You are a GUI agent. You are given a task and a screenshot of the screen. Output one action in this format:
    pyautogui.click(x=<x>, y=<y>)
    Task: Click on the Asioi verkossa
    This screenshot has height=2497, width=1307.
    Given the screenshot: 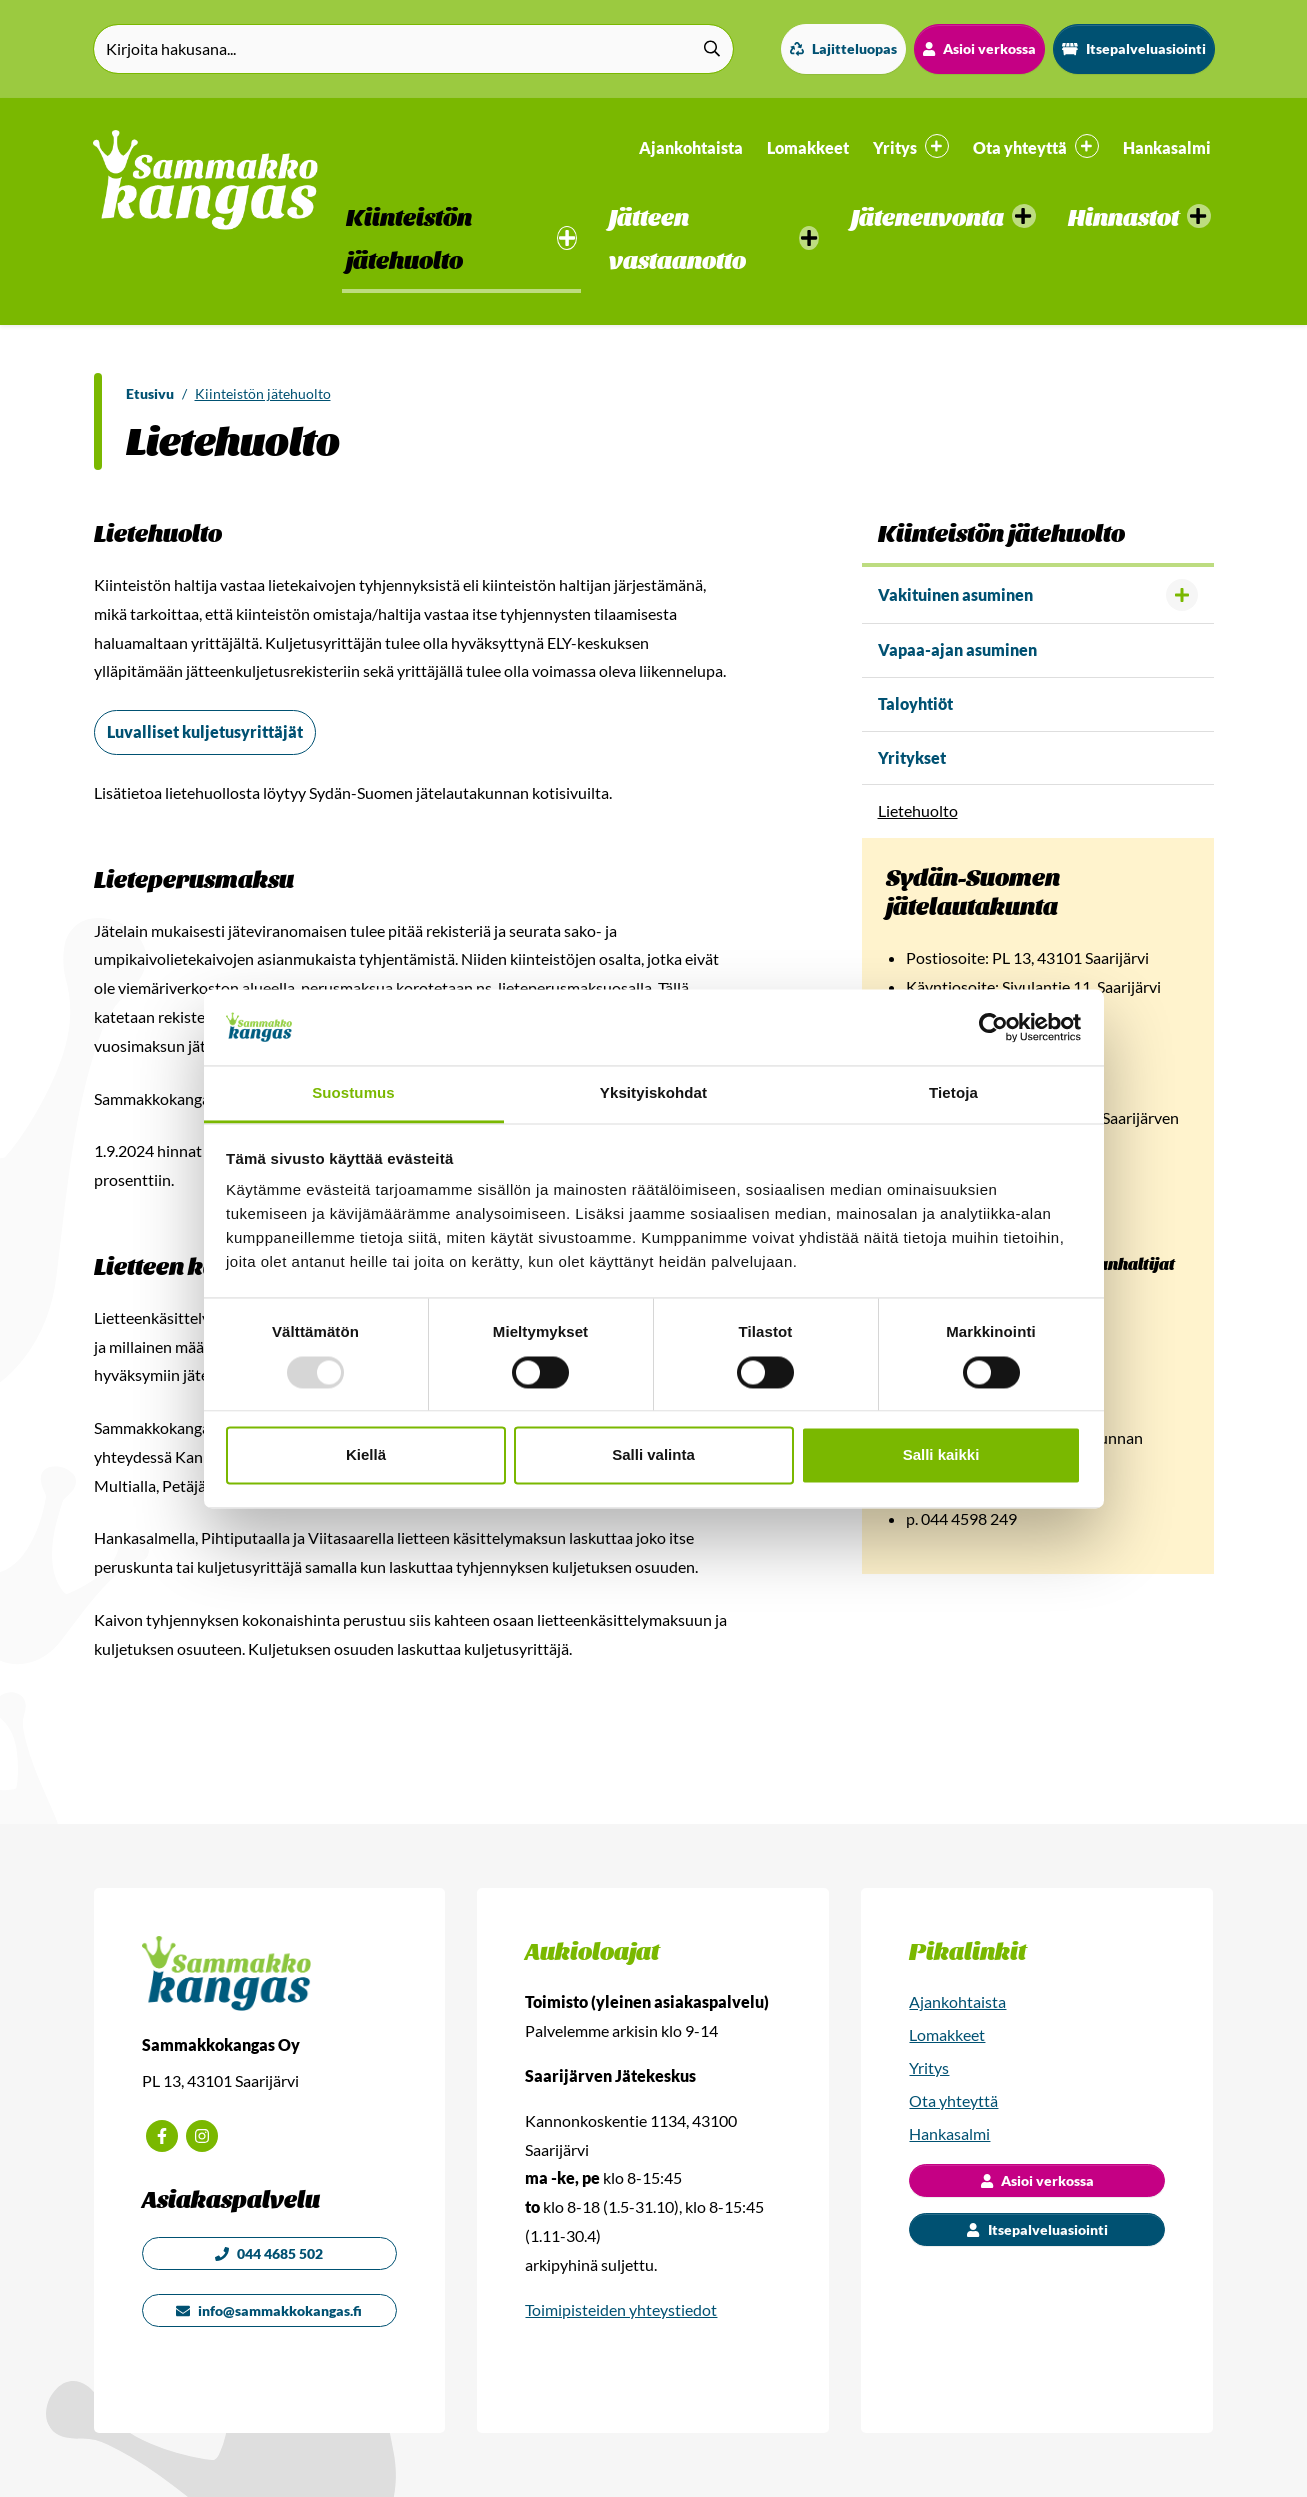 What is the action you would take?
    pyautogui.click(x=979, y=48)
    